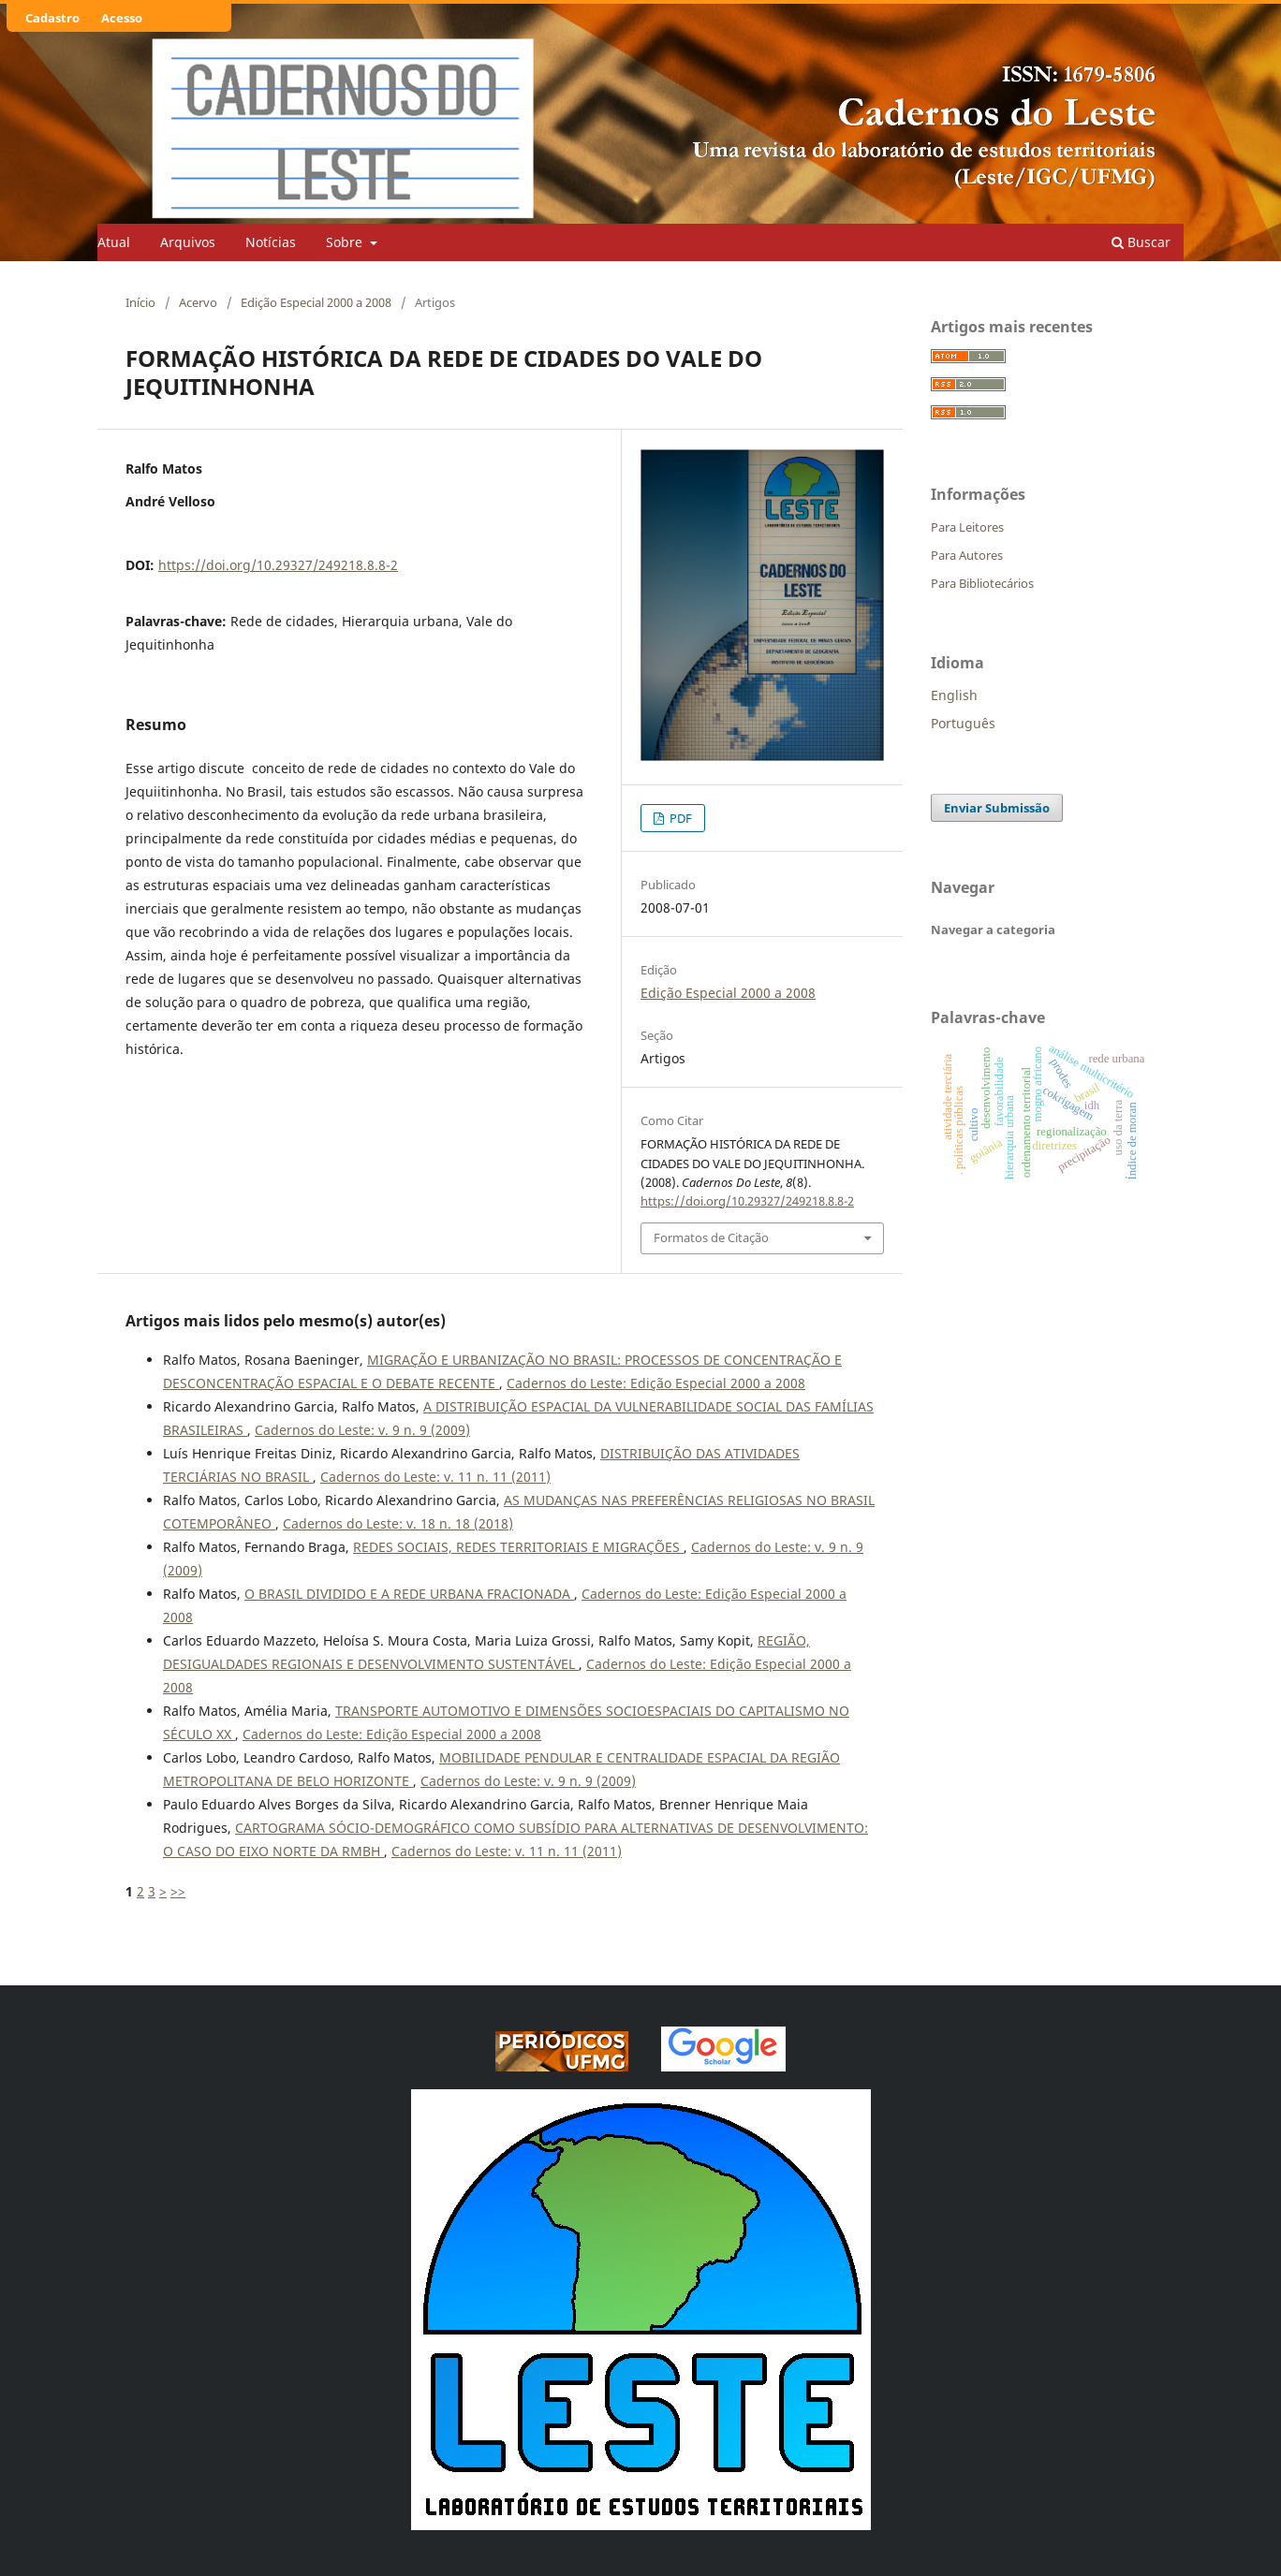 The height and width of the screenshot is (2576, 1281). Describe the element at coordinates (982, 583) in the screenshot. I see `Para Bibliotecários` at that location.